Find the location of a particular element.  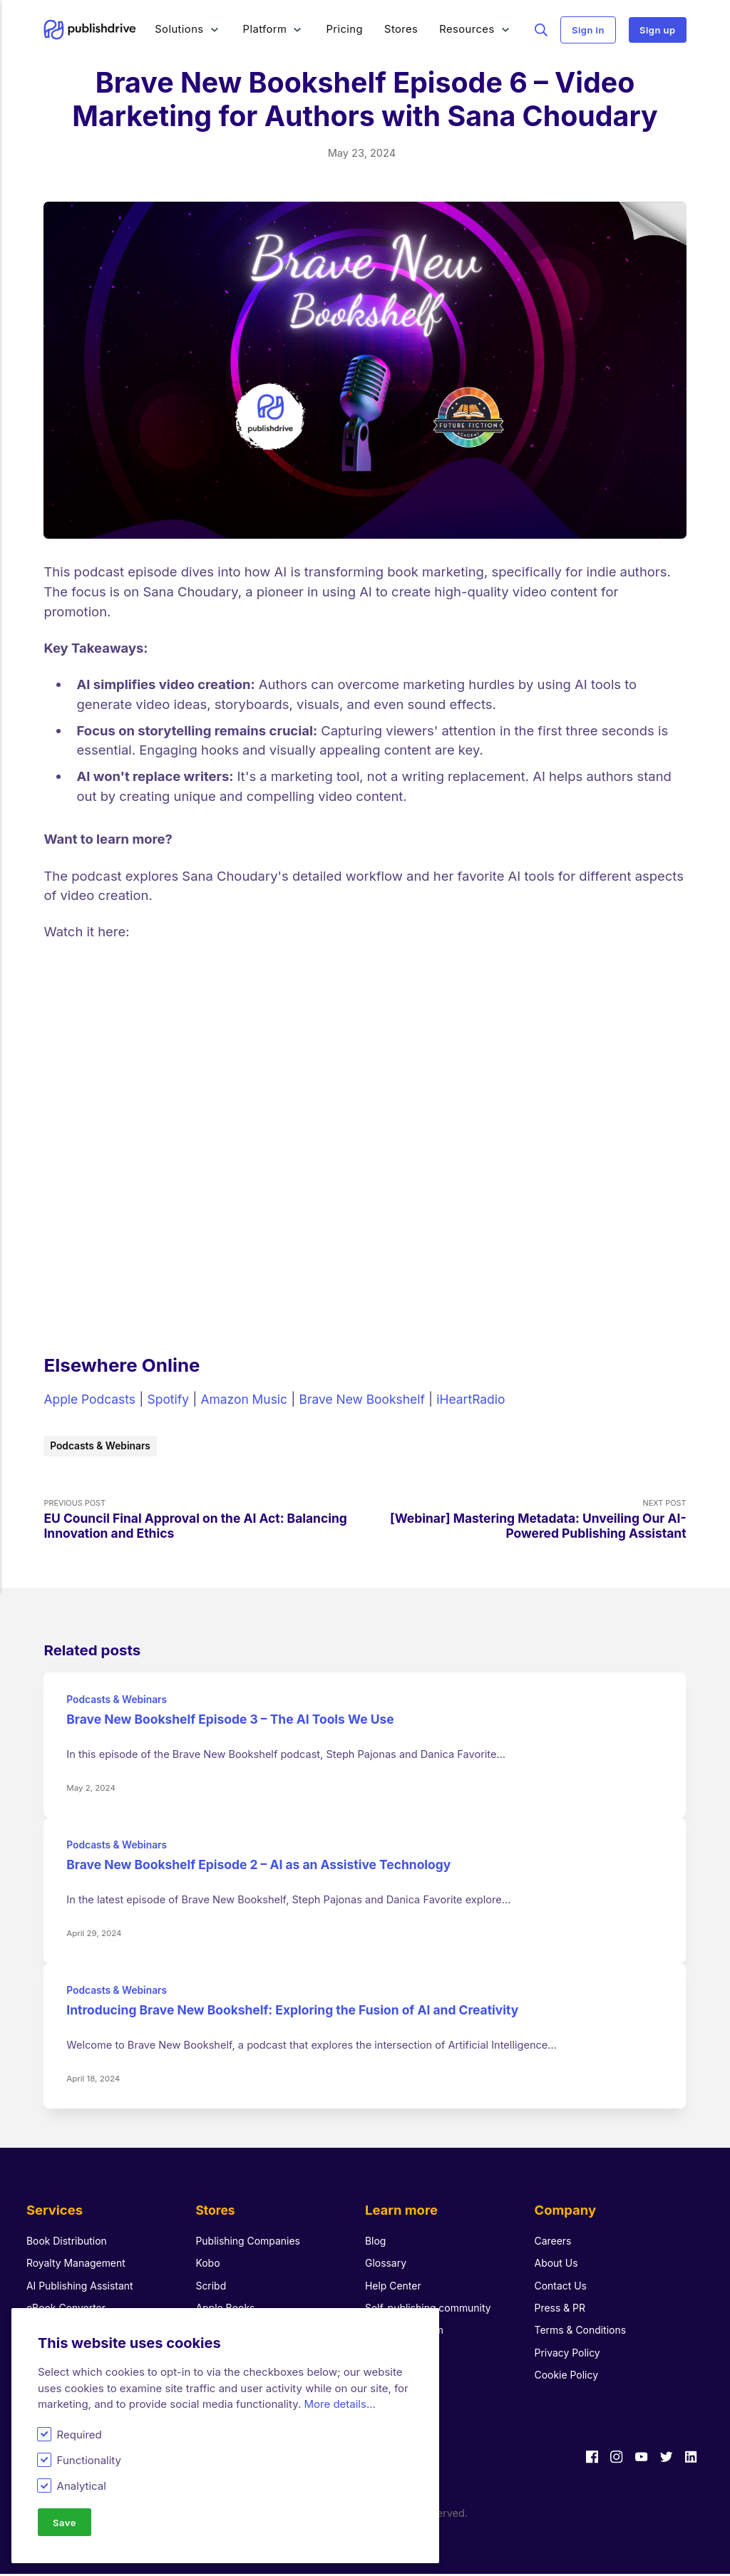

Next Post is located at coordinates (526, 1522).